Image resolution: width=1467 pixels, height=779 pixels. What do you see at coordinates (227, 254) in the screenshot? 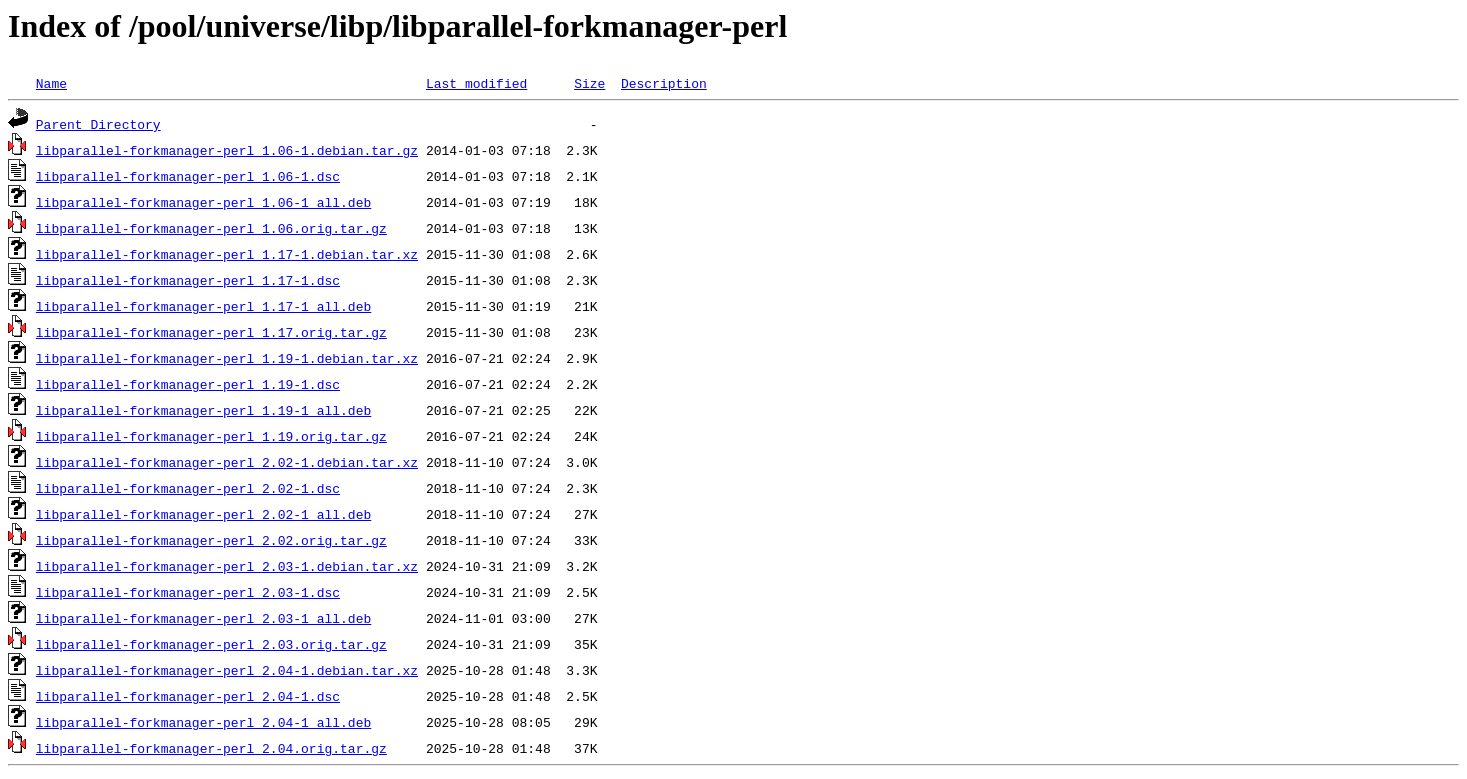
I see `libparallel-forkmanager-perl_1.17-1.debian.tar.xz` at bounding box center [227, 254].